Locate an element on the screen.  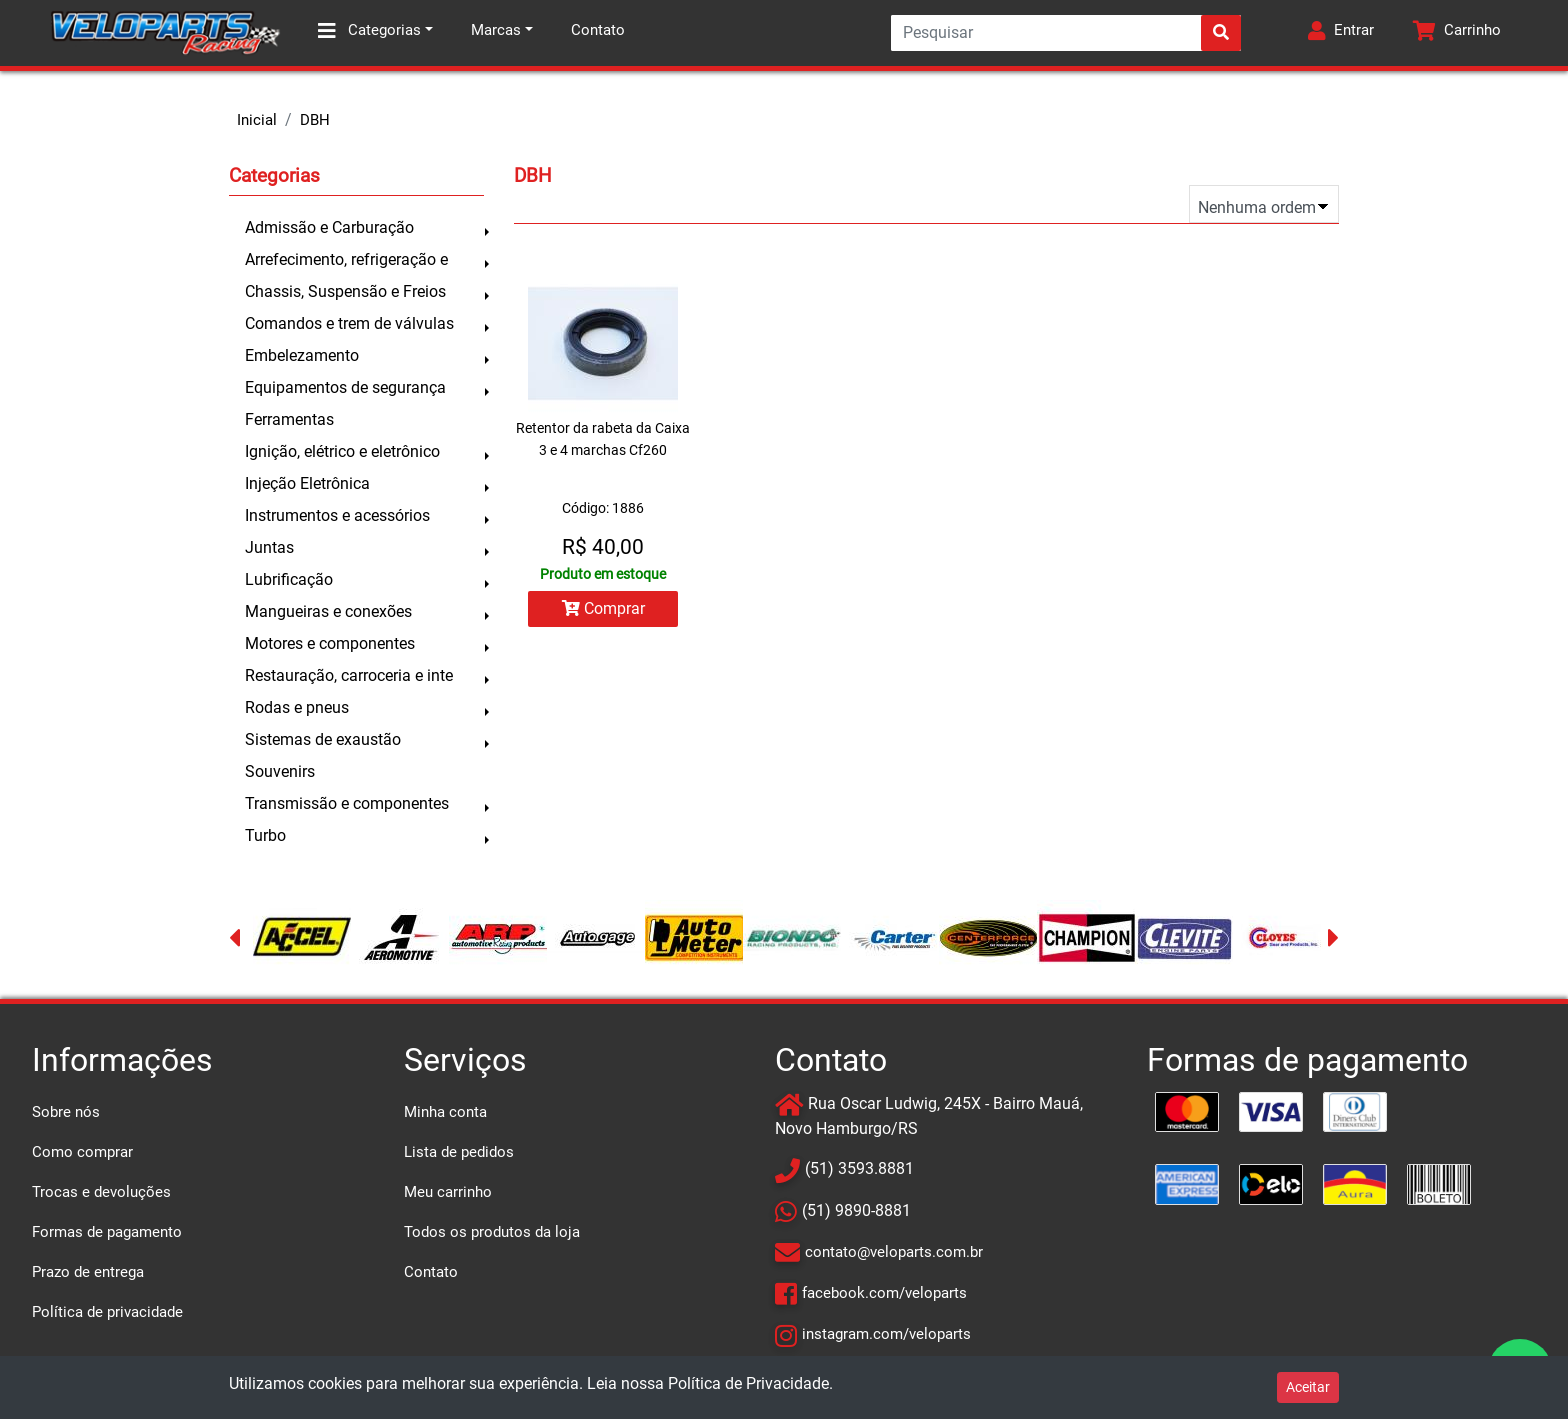
instagram.com/veloparts is located at coordinates (886, 1334).